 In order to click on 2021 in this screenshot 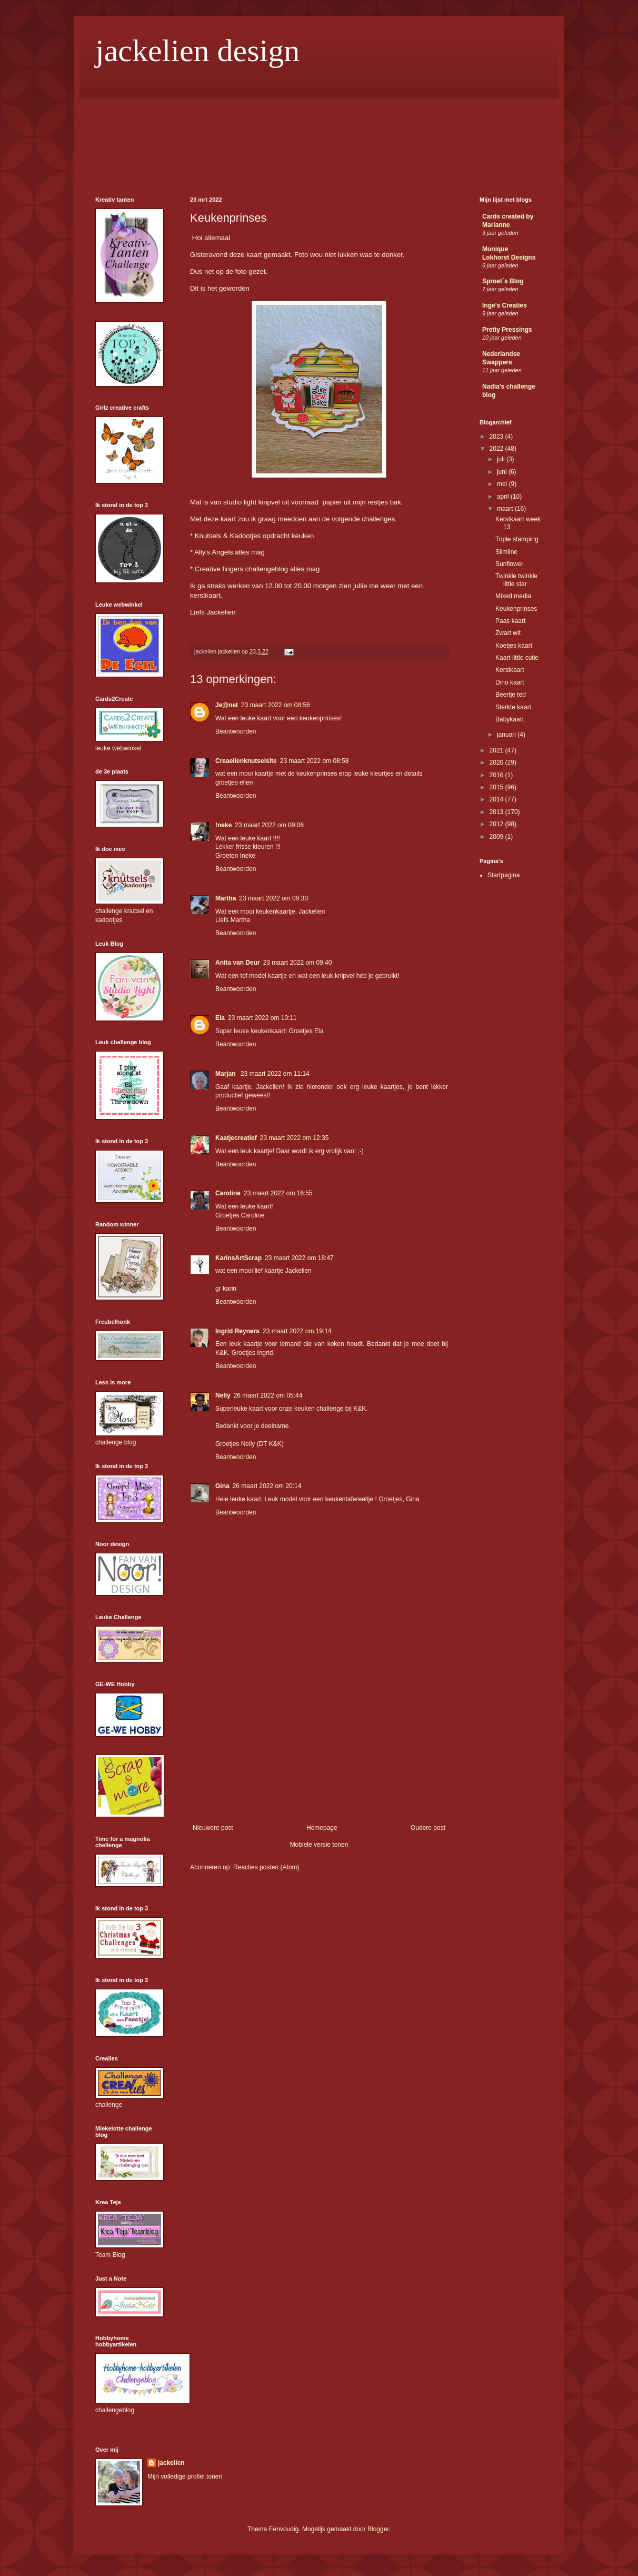, I will do `click(497, 750)`.